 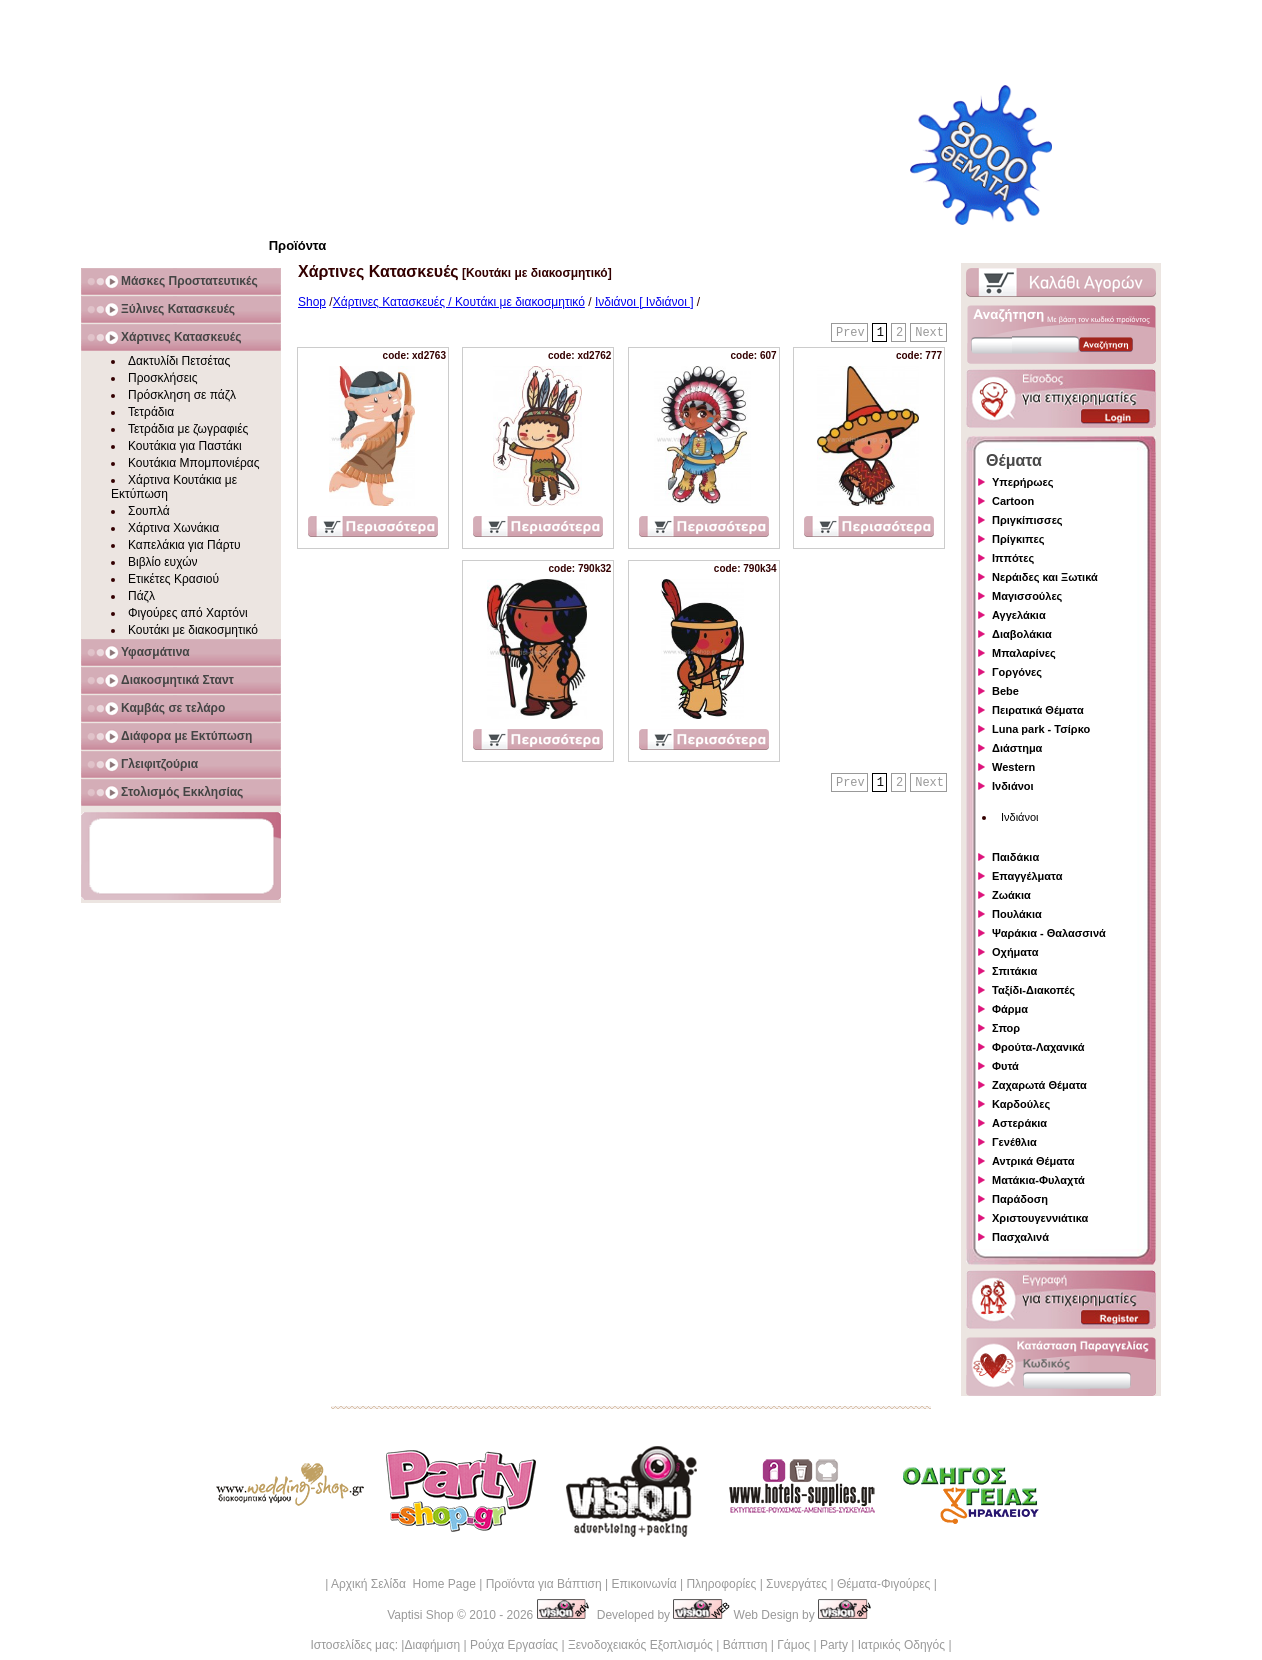 I want to click on Σπιτάκια, so click(x=1014, y=971).